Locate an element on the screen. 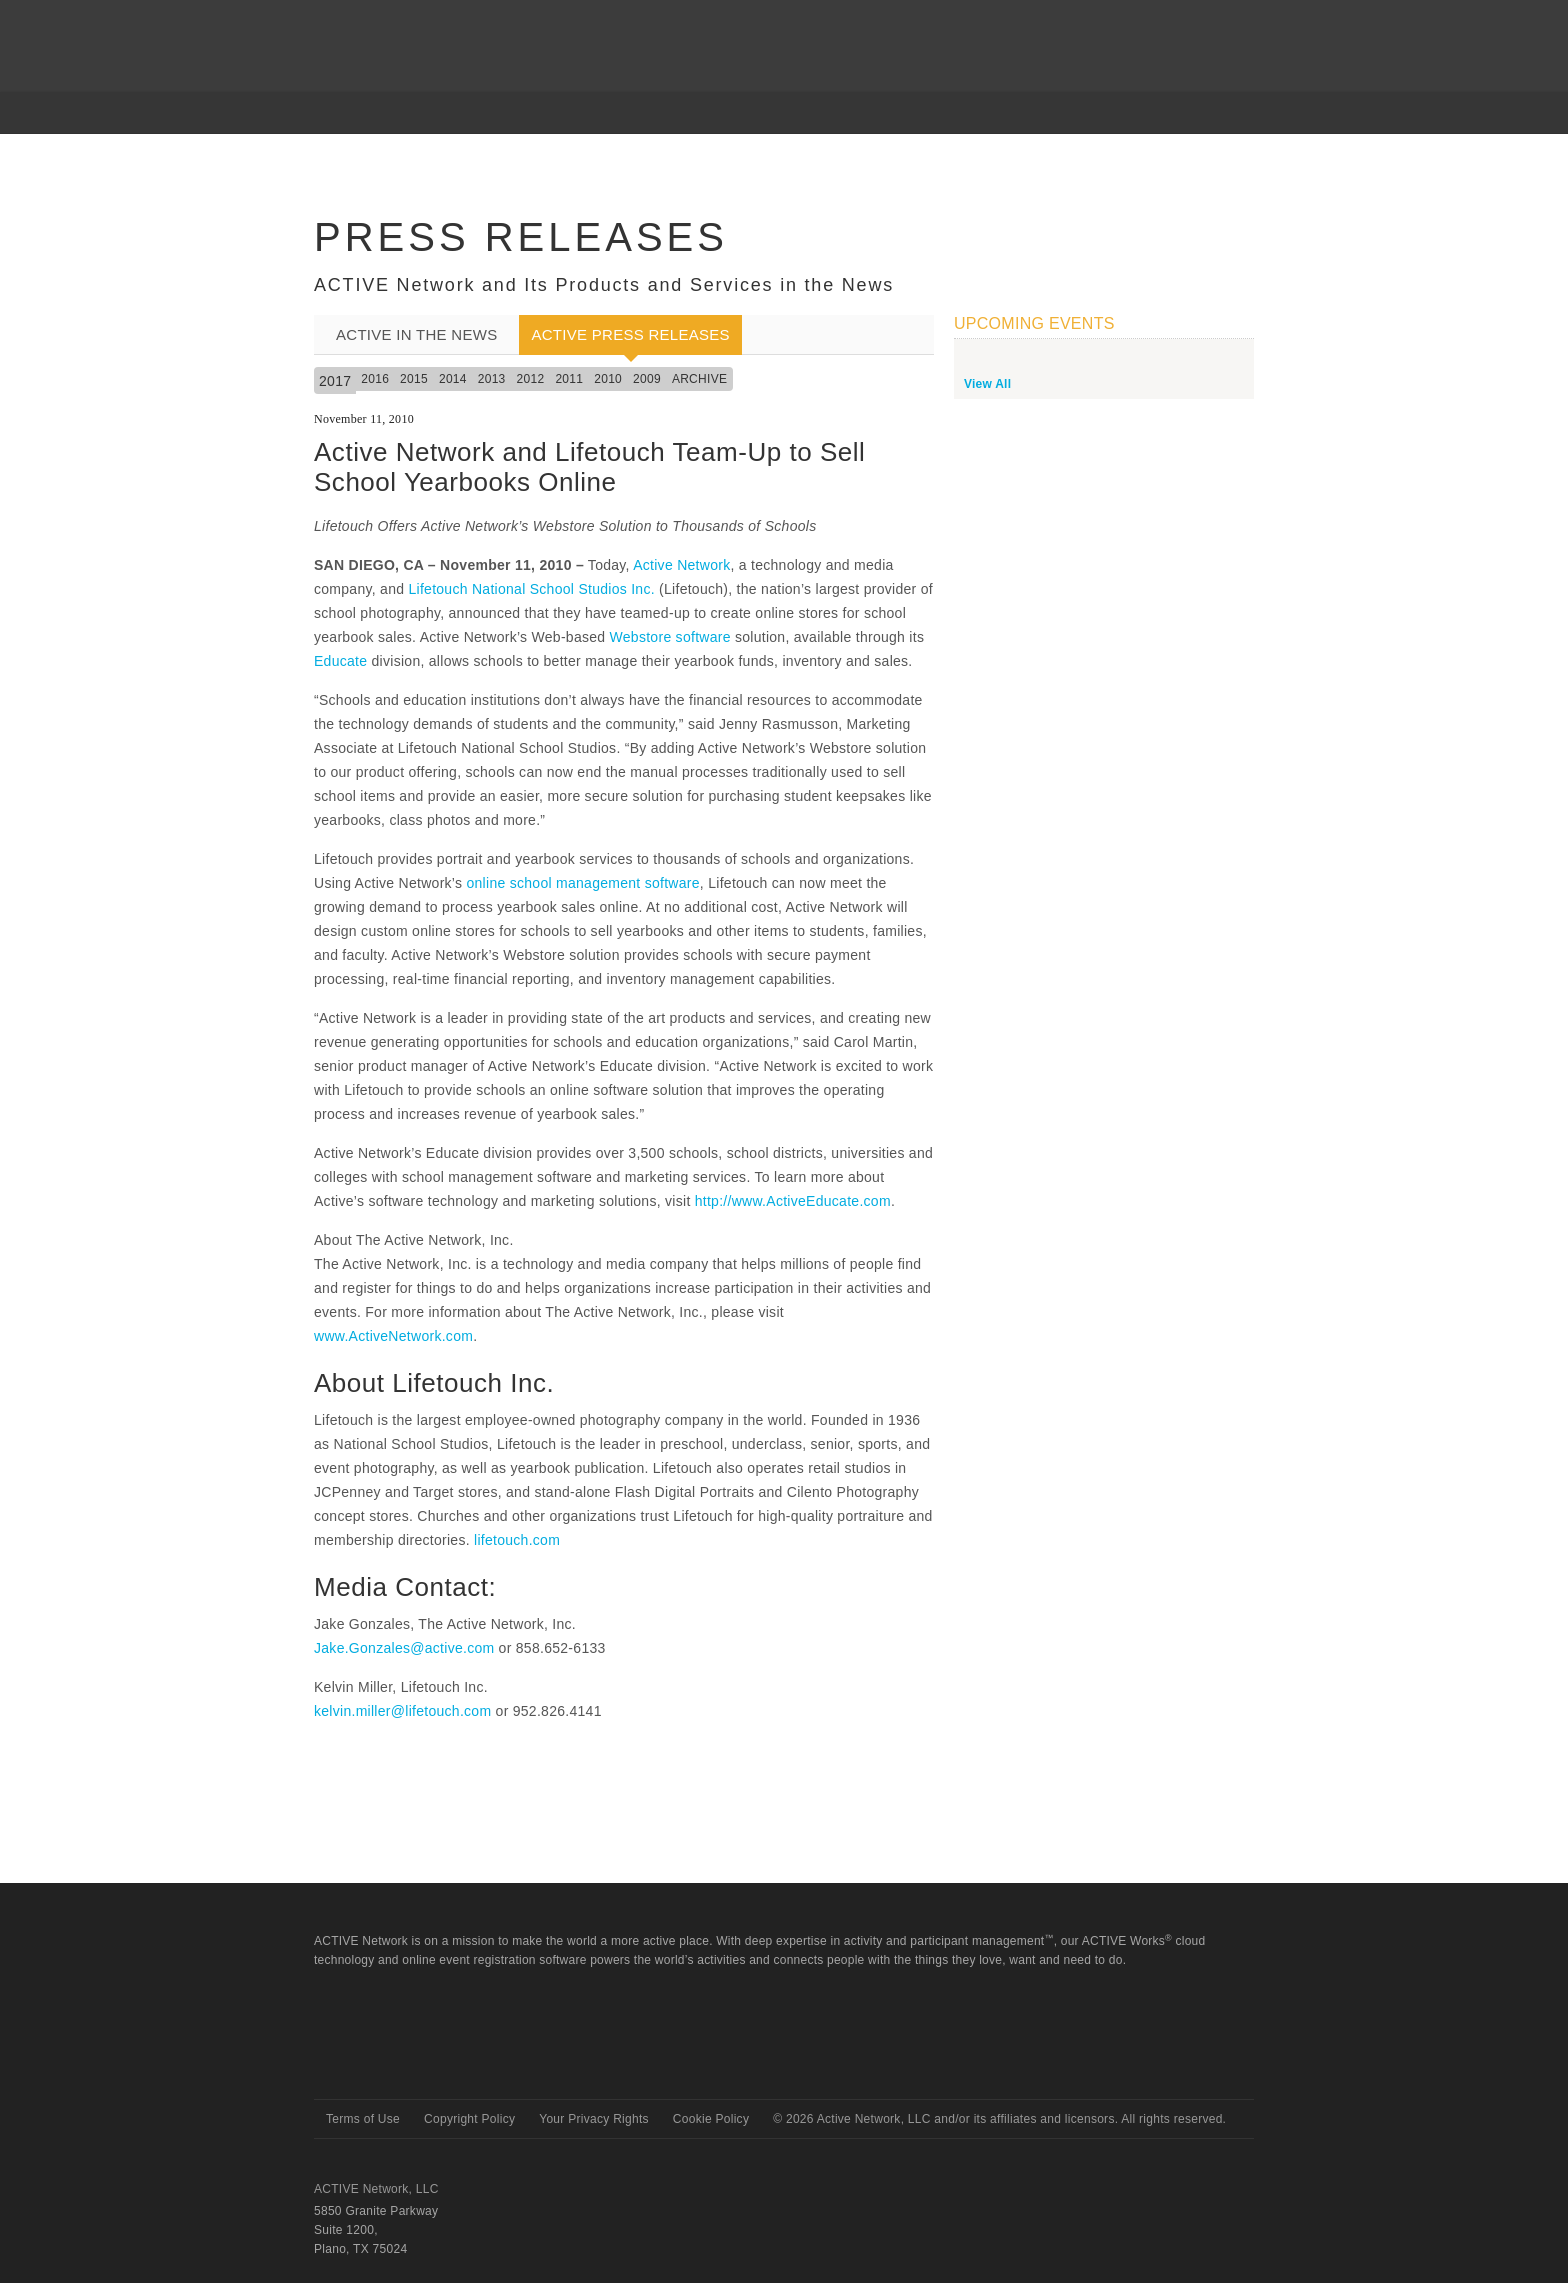 Image resolution: width=1568 pixels, height=2283 pixels. ACTIVE Press Releases is located at coordinates (630, 334).